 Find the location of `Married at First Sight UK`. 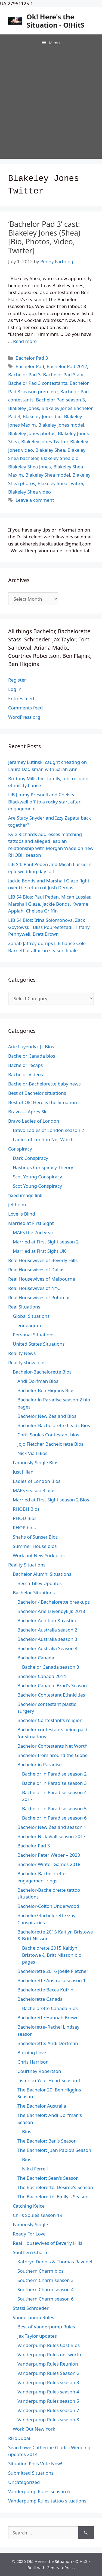

Married at First Sight UK is located at coordinates (39, 1251).